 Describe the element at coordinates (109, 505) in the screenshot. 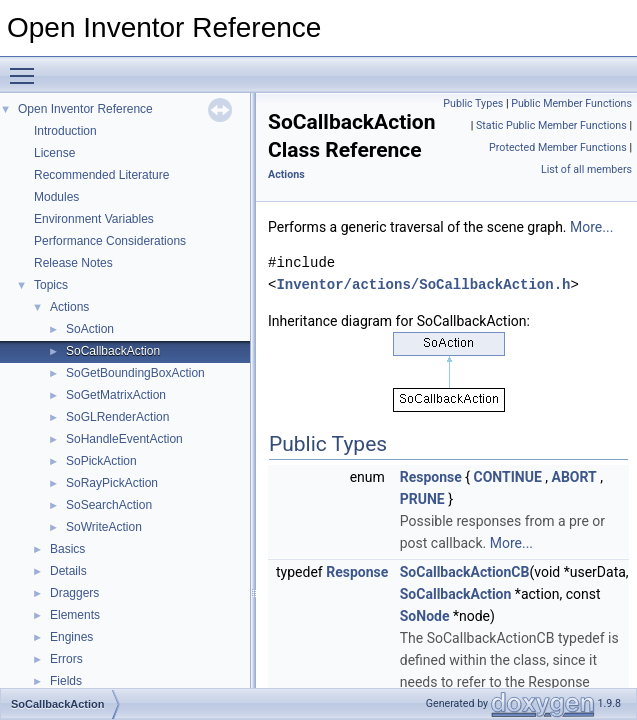

I see `SoSearchAction` at that location.